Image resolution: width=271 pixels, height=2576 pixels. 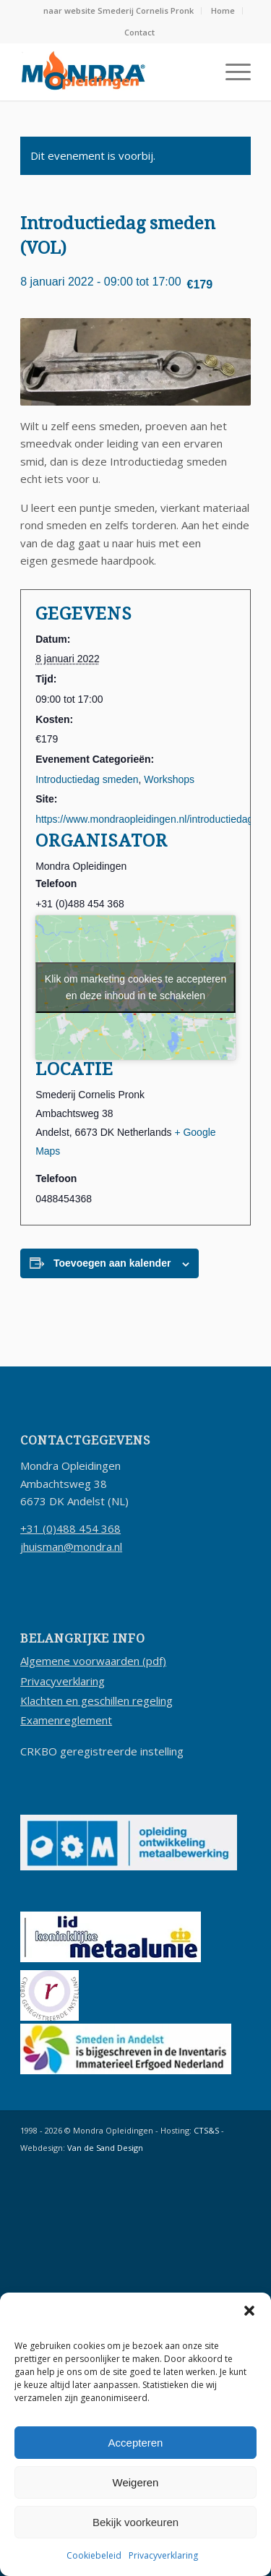 What do you see at coordinates (71, 1546) in the screenshot?
I see `jhuisman@mondra.nl` at bounding box center [71, 1546].